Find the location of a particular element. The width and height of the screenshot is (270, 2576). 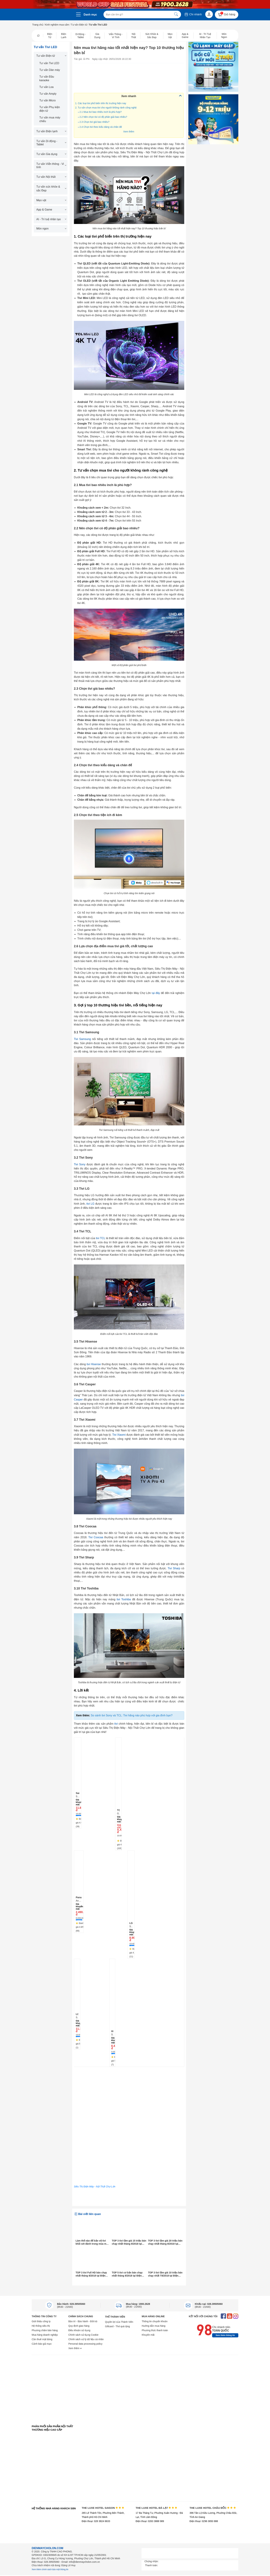

2.3 Chọn tivi giá bao nhiêu? is located at coordinates (94, 122).